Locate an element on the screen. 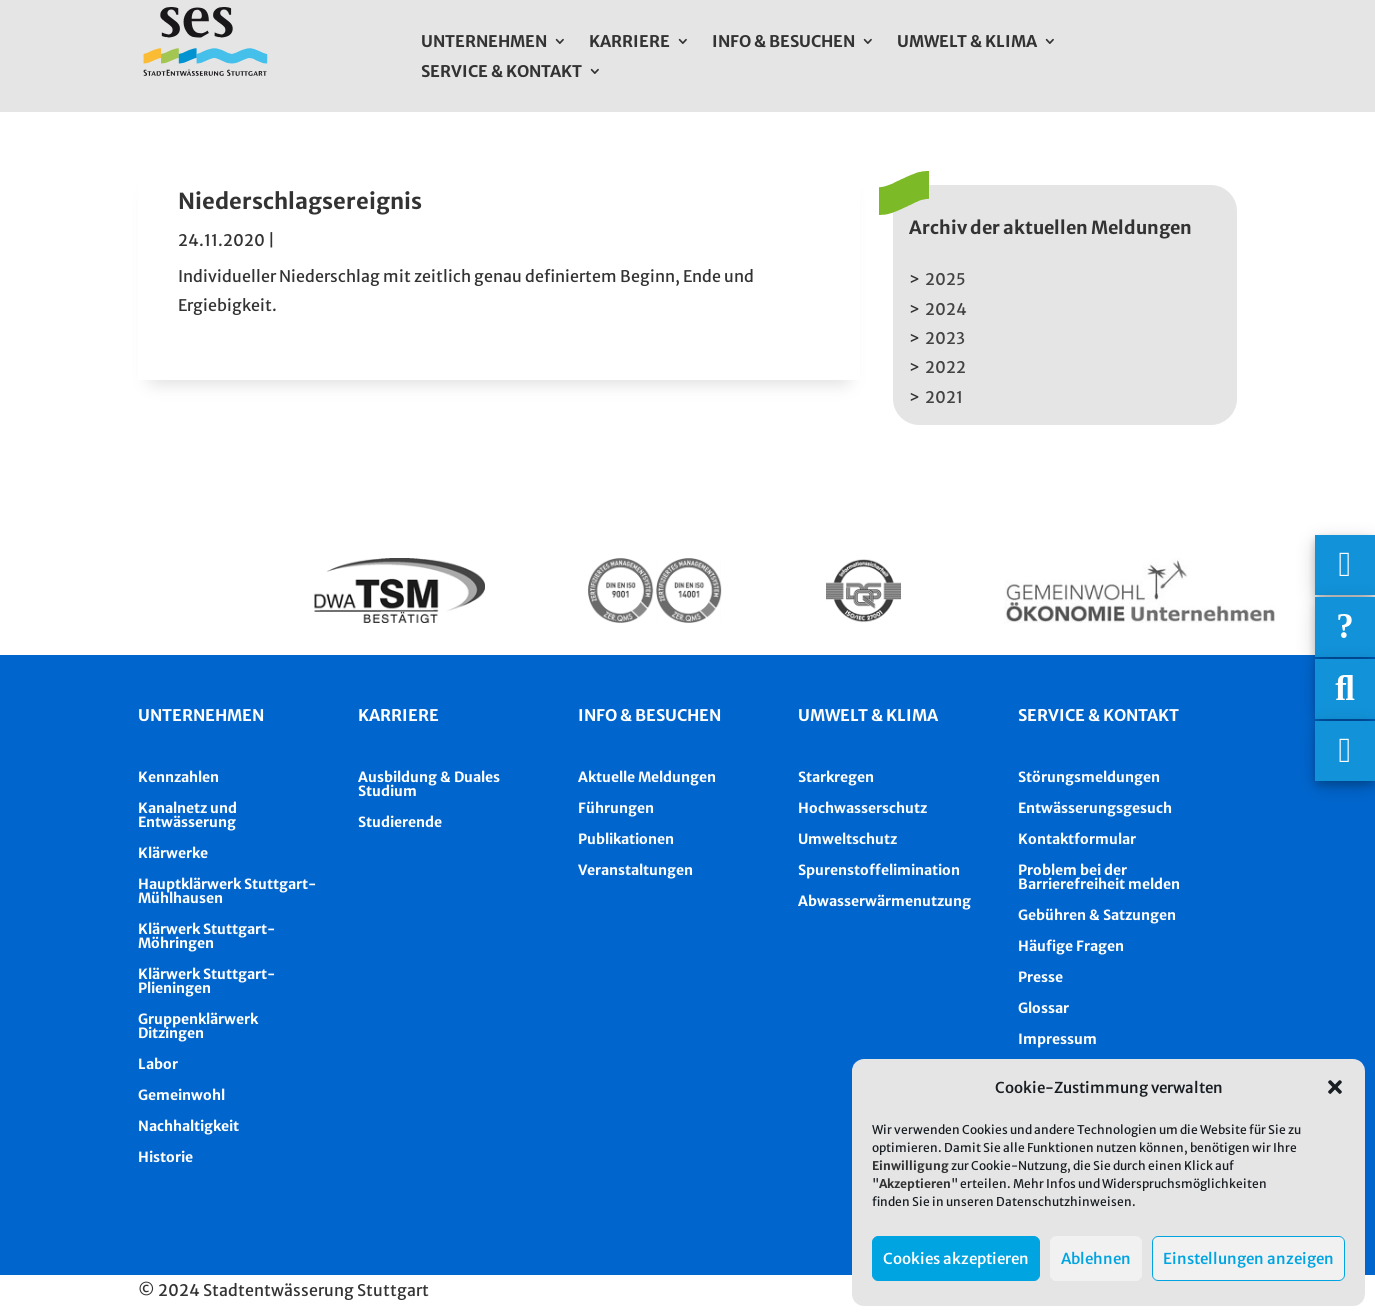  Datenschutzhinweisen is located at coordinates (1064, 1201).